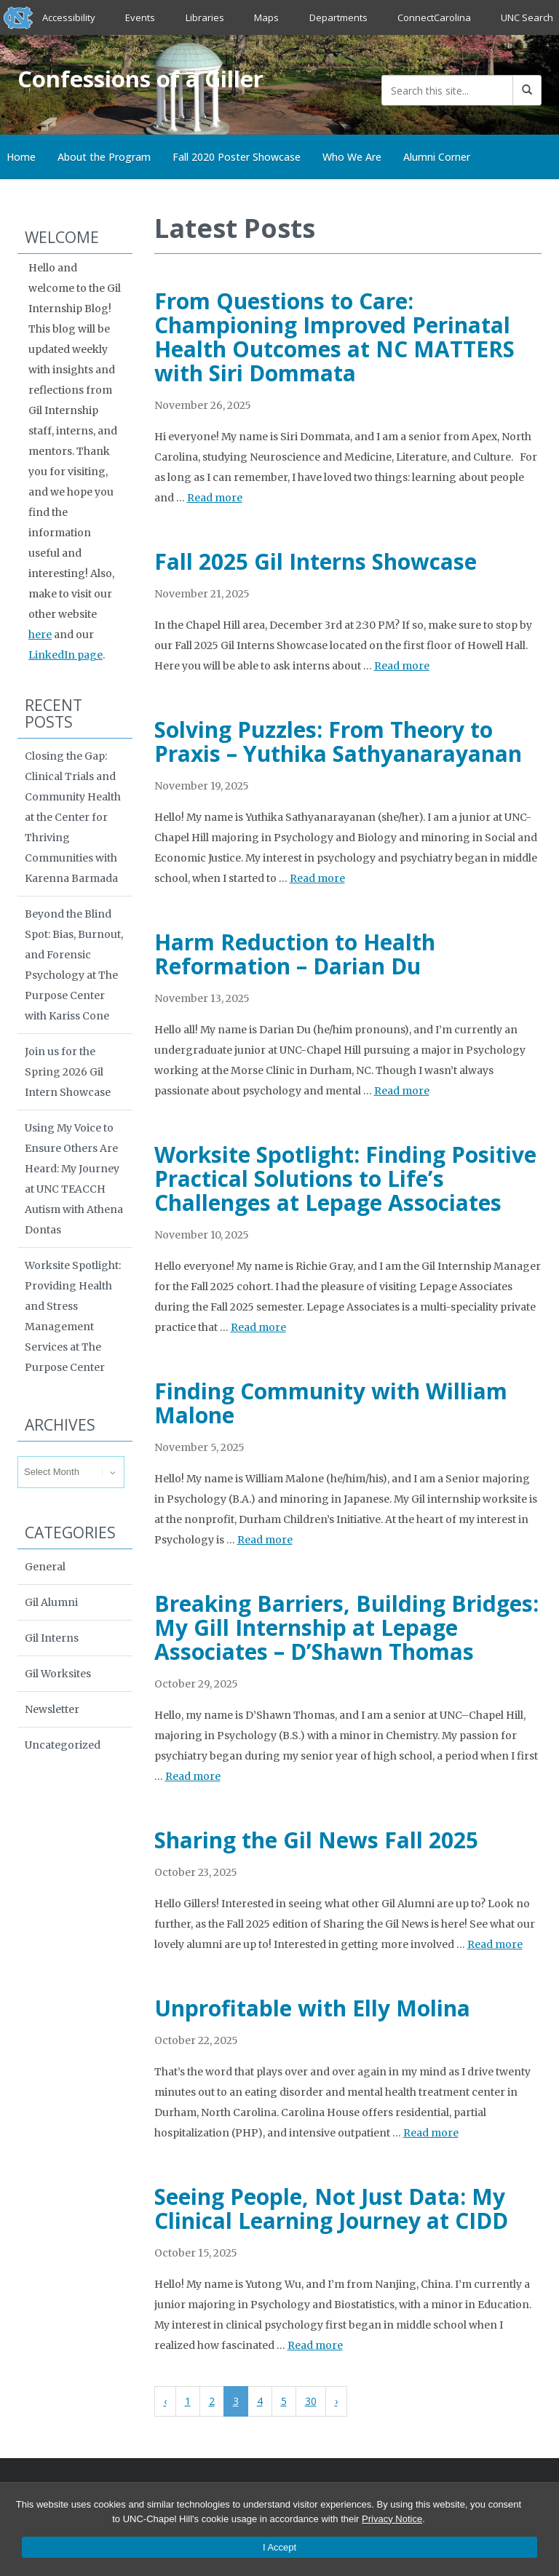 This screenshot has height=2576, width=559. What do you see at coordinates (74, 964) in the screenshot?
I see `Beyond the Blind Spot: Bias, Burnout, and Forensic Psychology at The Purpose Center with Kariss Cone` at bounding box center [74, 964].